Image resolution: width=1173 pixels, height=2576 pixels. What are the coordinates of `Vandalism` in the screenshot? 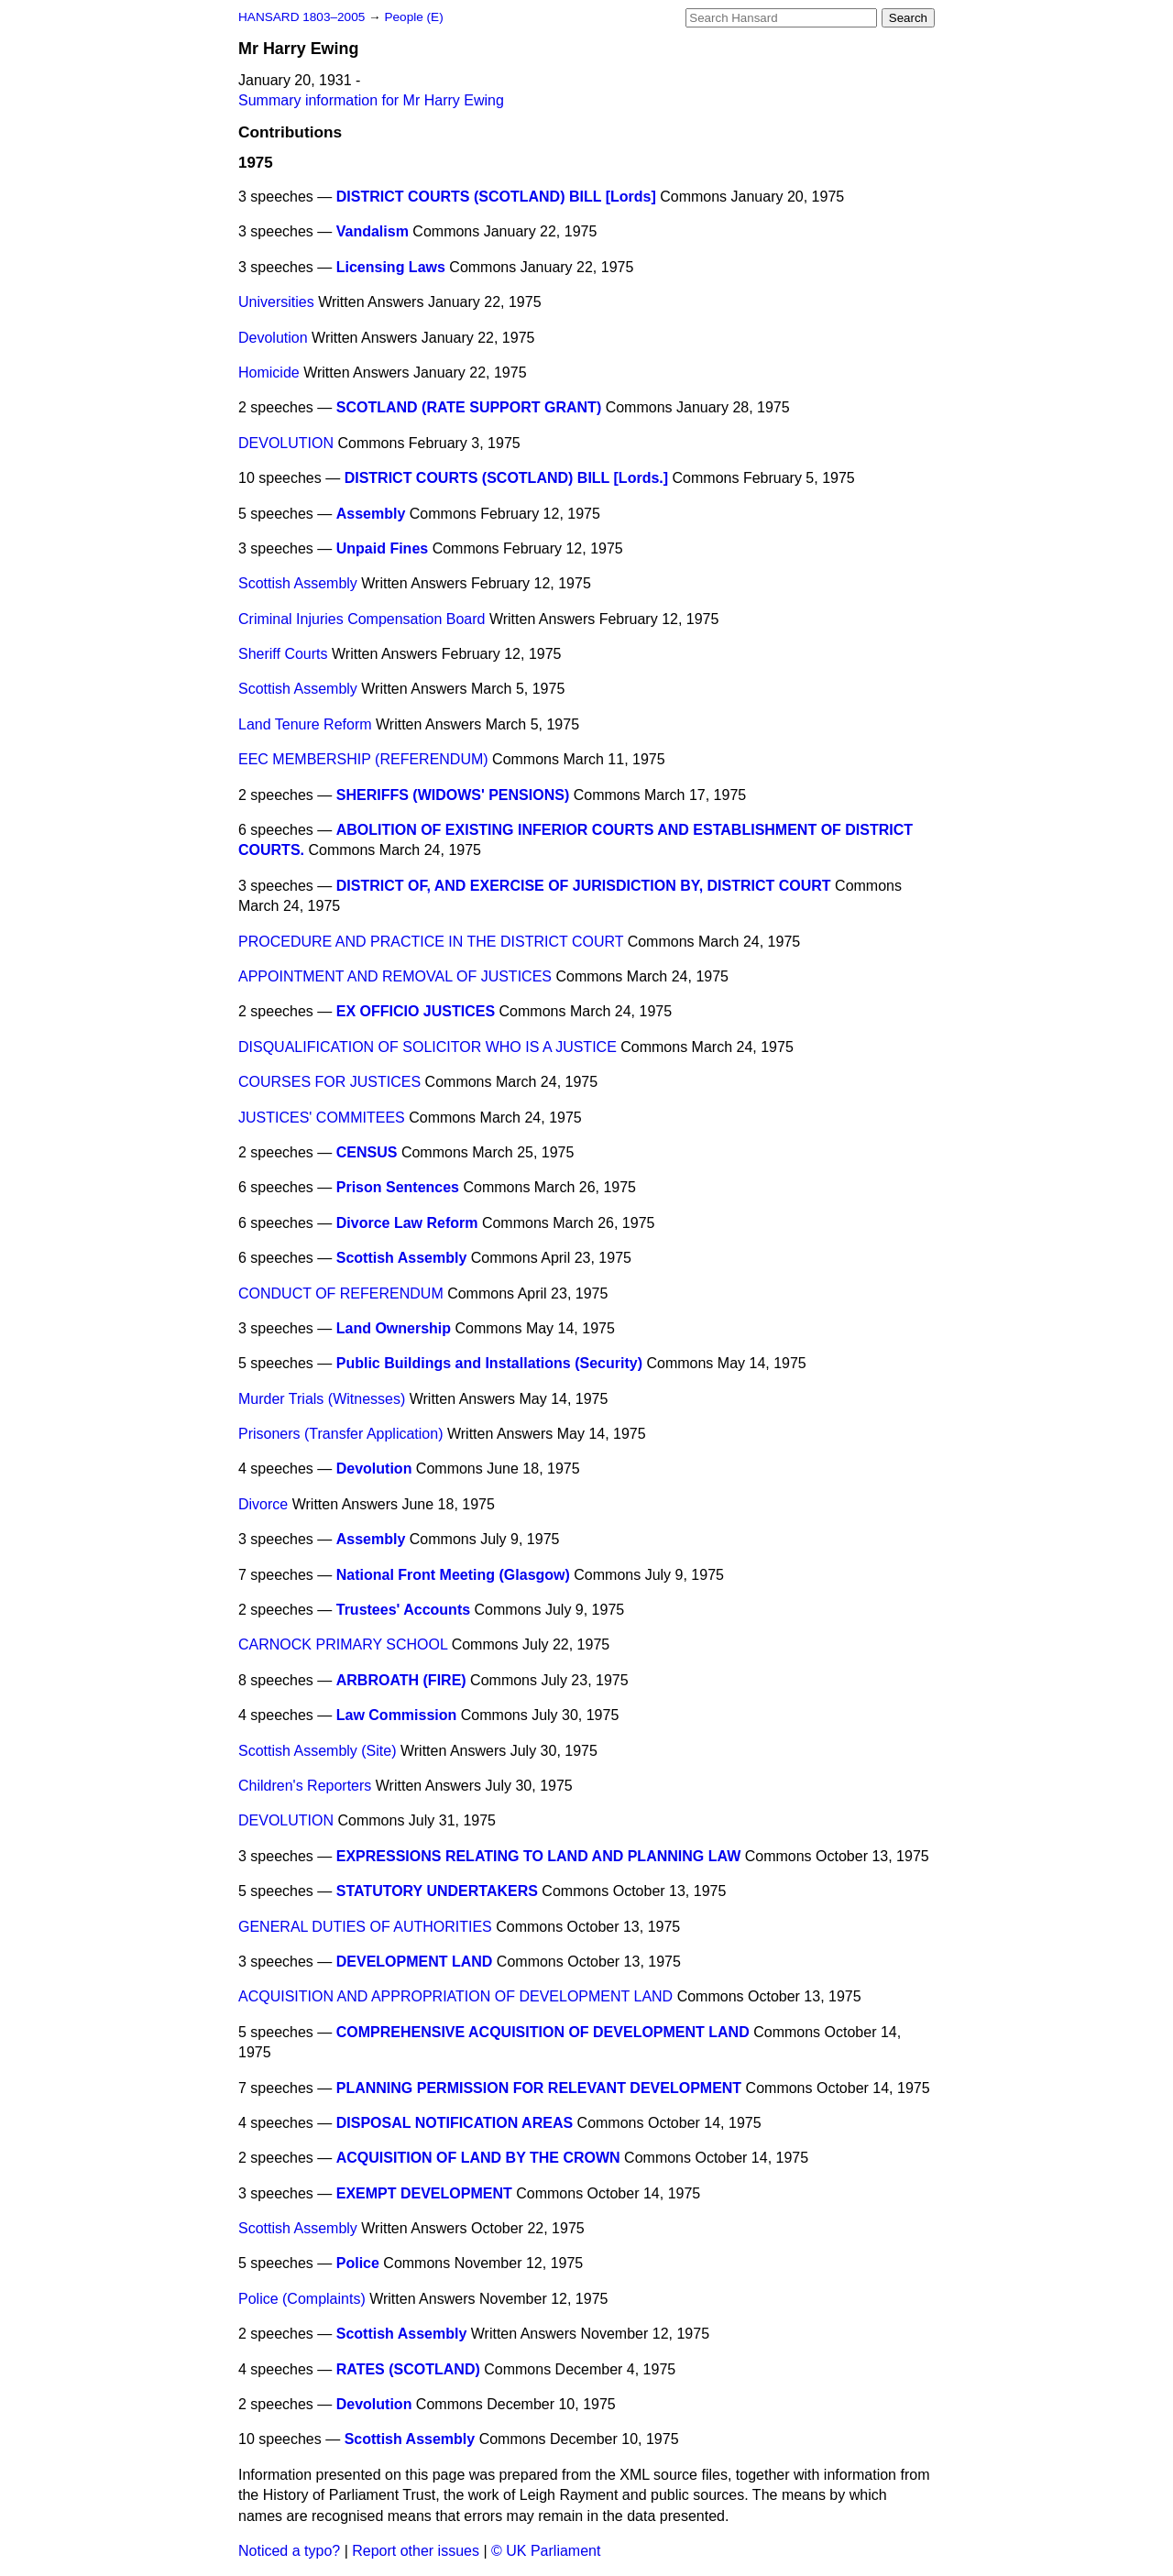 It's located at (372, 231).